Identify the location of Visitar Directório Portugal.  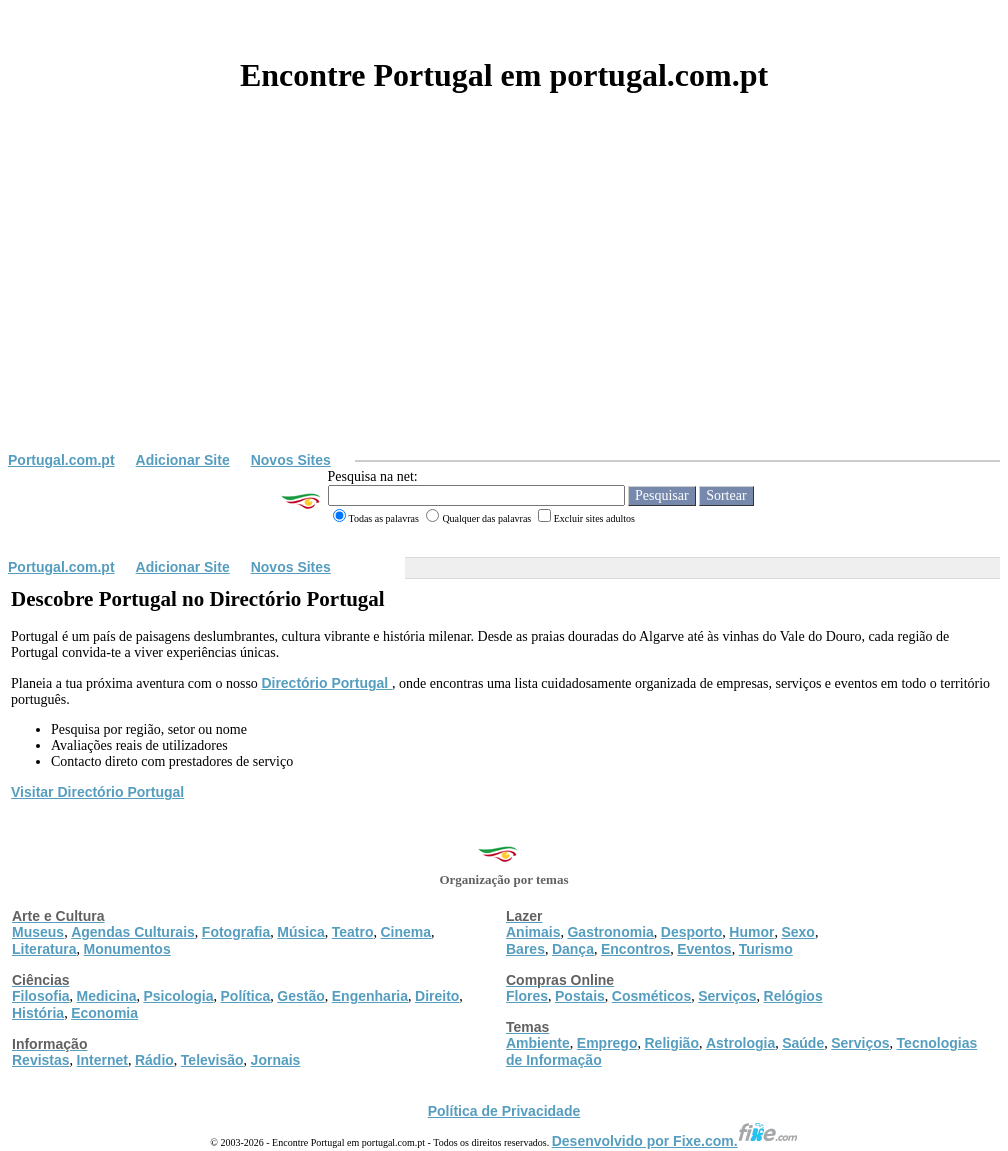
(97, 792).